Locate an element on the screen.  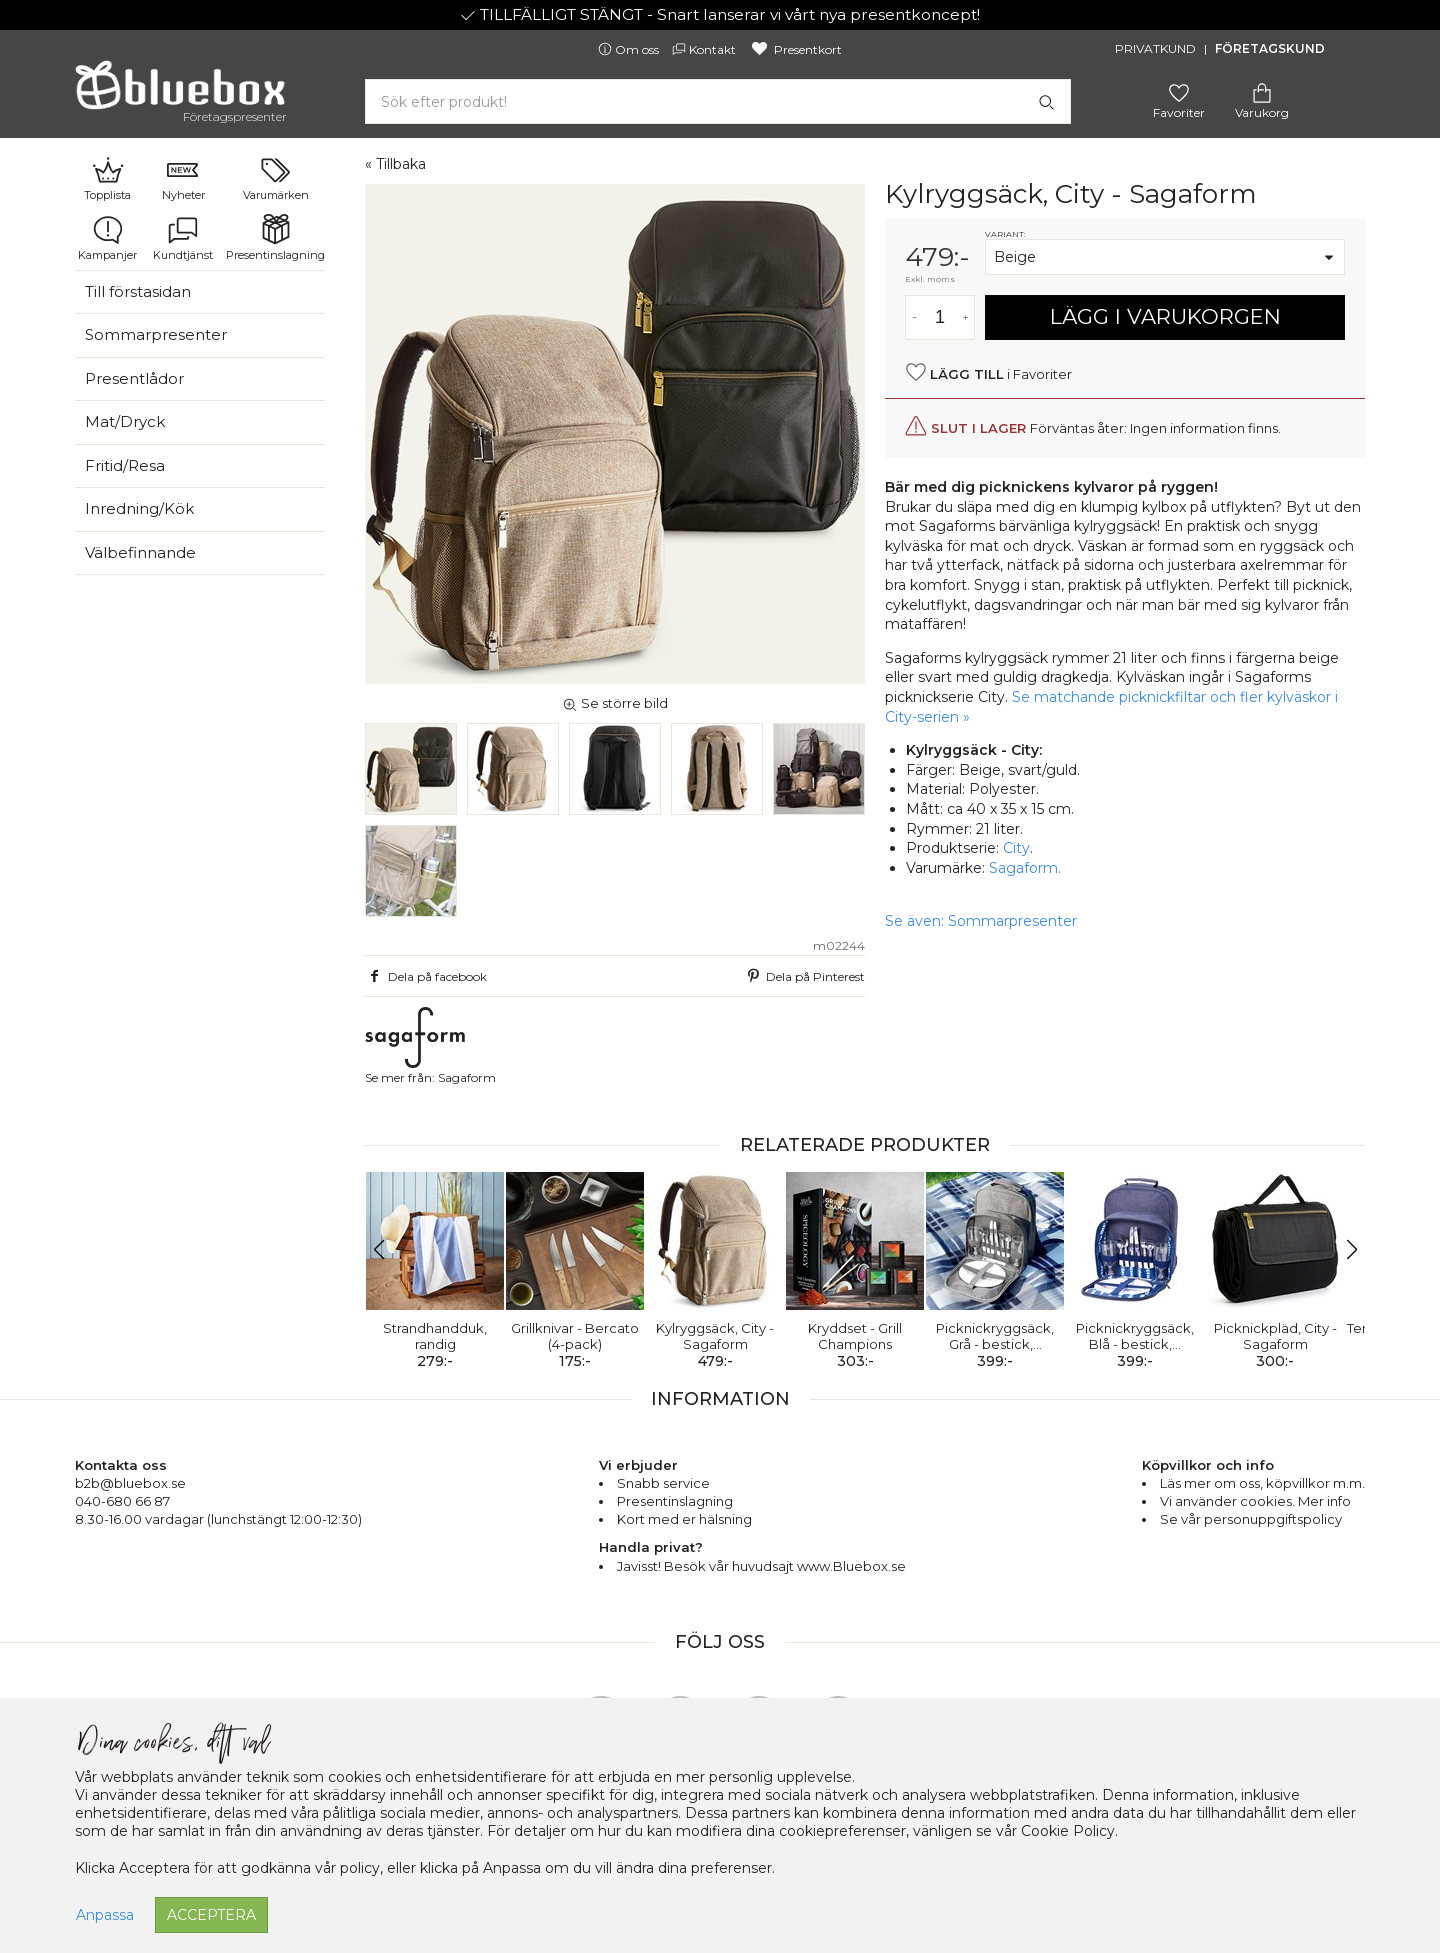
Läs mer om oss, köpvillkor m.m. is located at coordinates (1262, 1483).